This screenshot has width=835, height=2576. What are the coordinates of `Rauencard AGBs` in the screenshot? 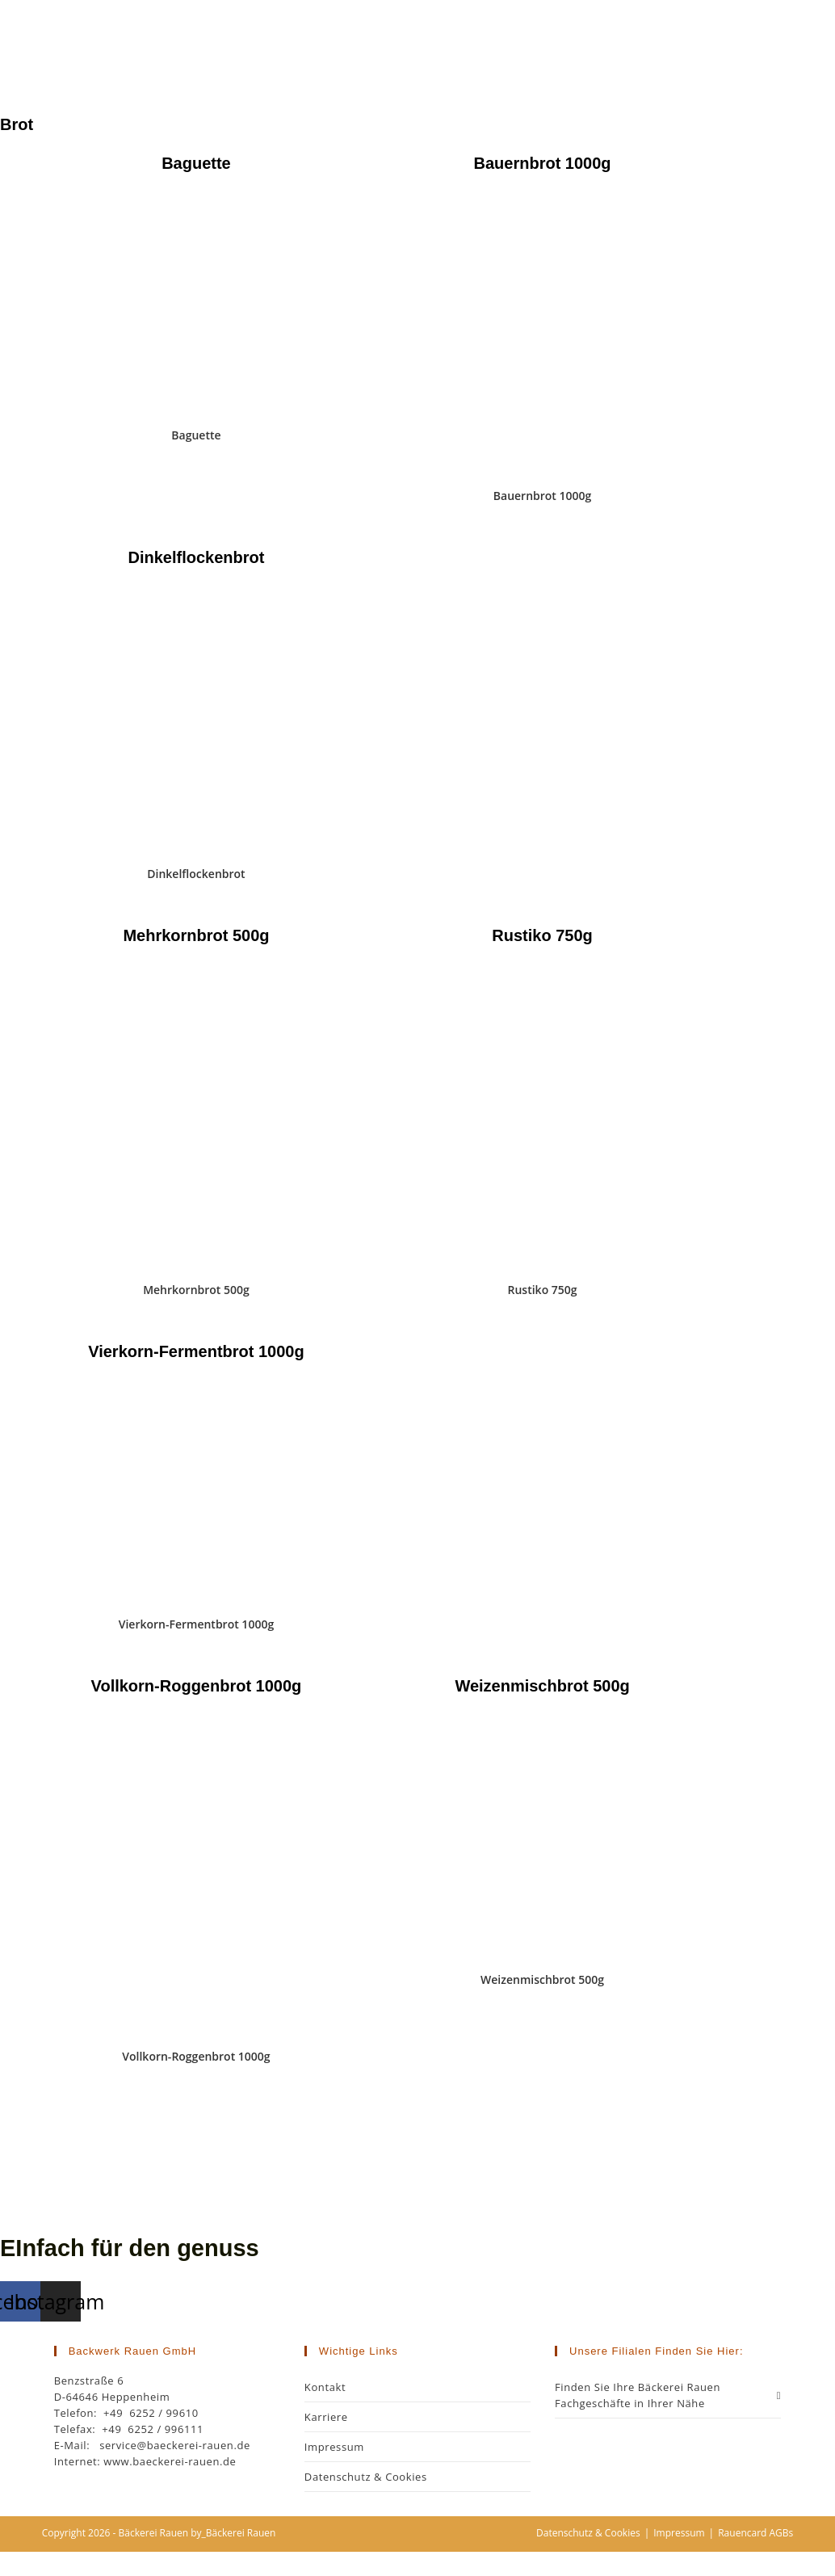 It's located at (755, 2533).